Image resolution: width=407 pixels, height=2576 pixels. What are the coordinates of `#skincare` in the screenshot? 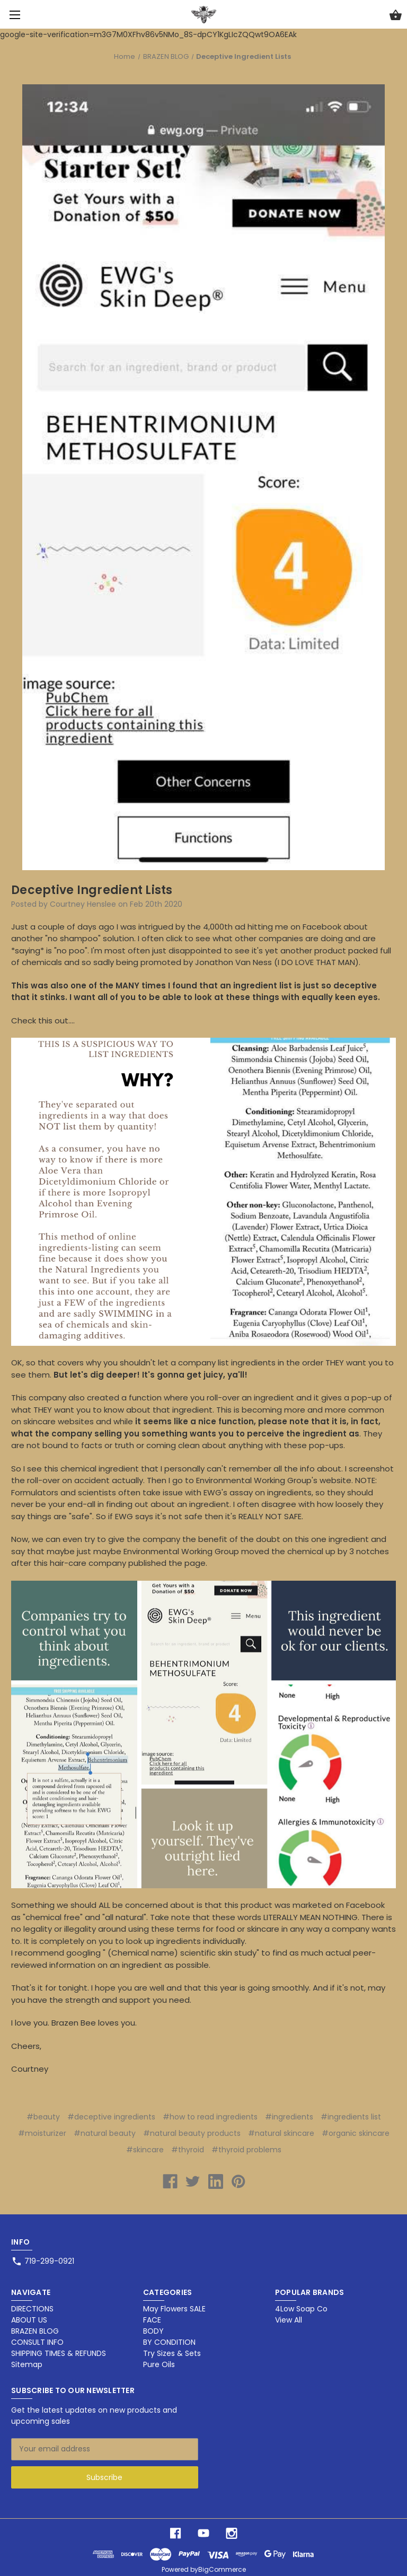 It's located at (145, 2149).